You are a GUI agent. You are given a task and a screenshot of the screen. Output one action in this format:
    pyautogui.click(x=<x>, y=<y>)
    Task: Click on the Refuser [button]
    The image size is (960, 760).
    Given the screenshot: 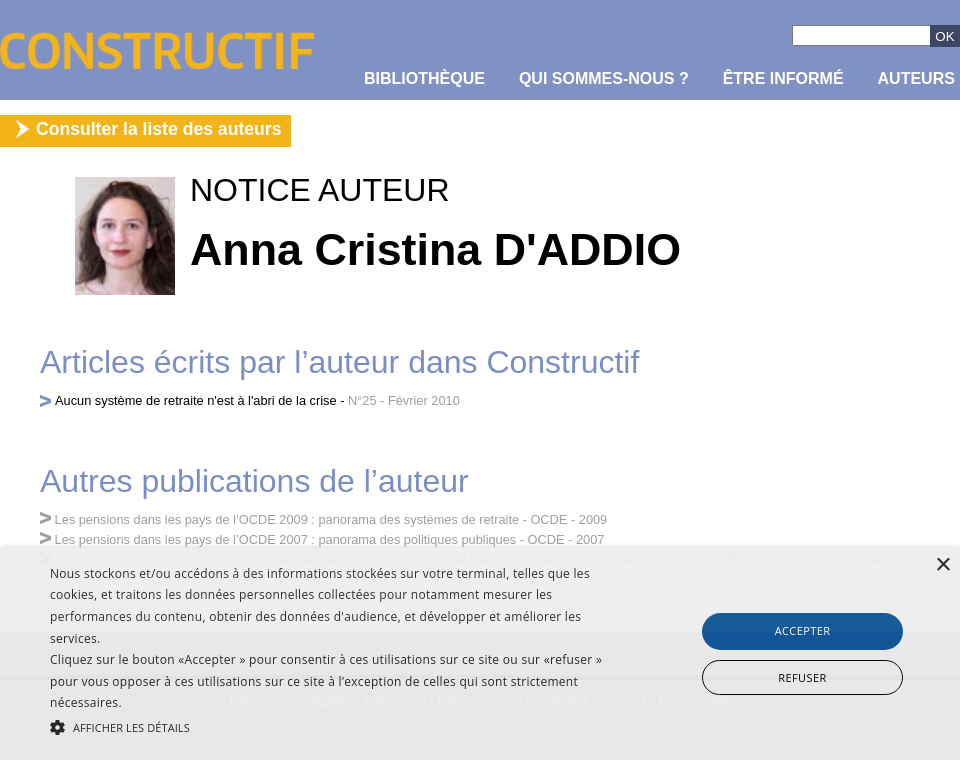 What is the action you would take?
    pyautogui.click(x=802, y=677)
    